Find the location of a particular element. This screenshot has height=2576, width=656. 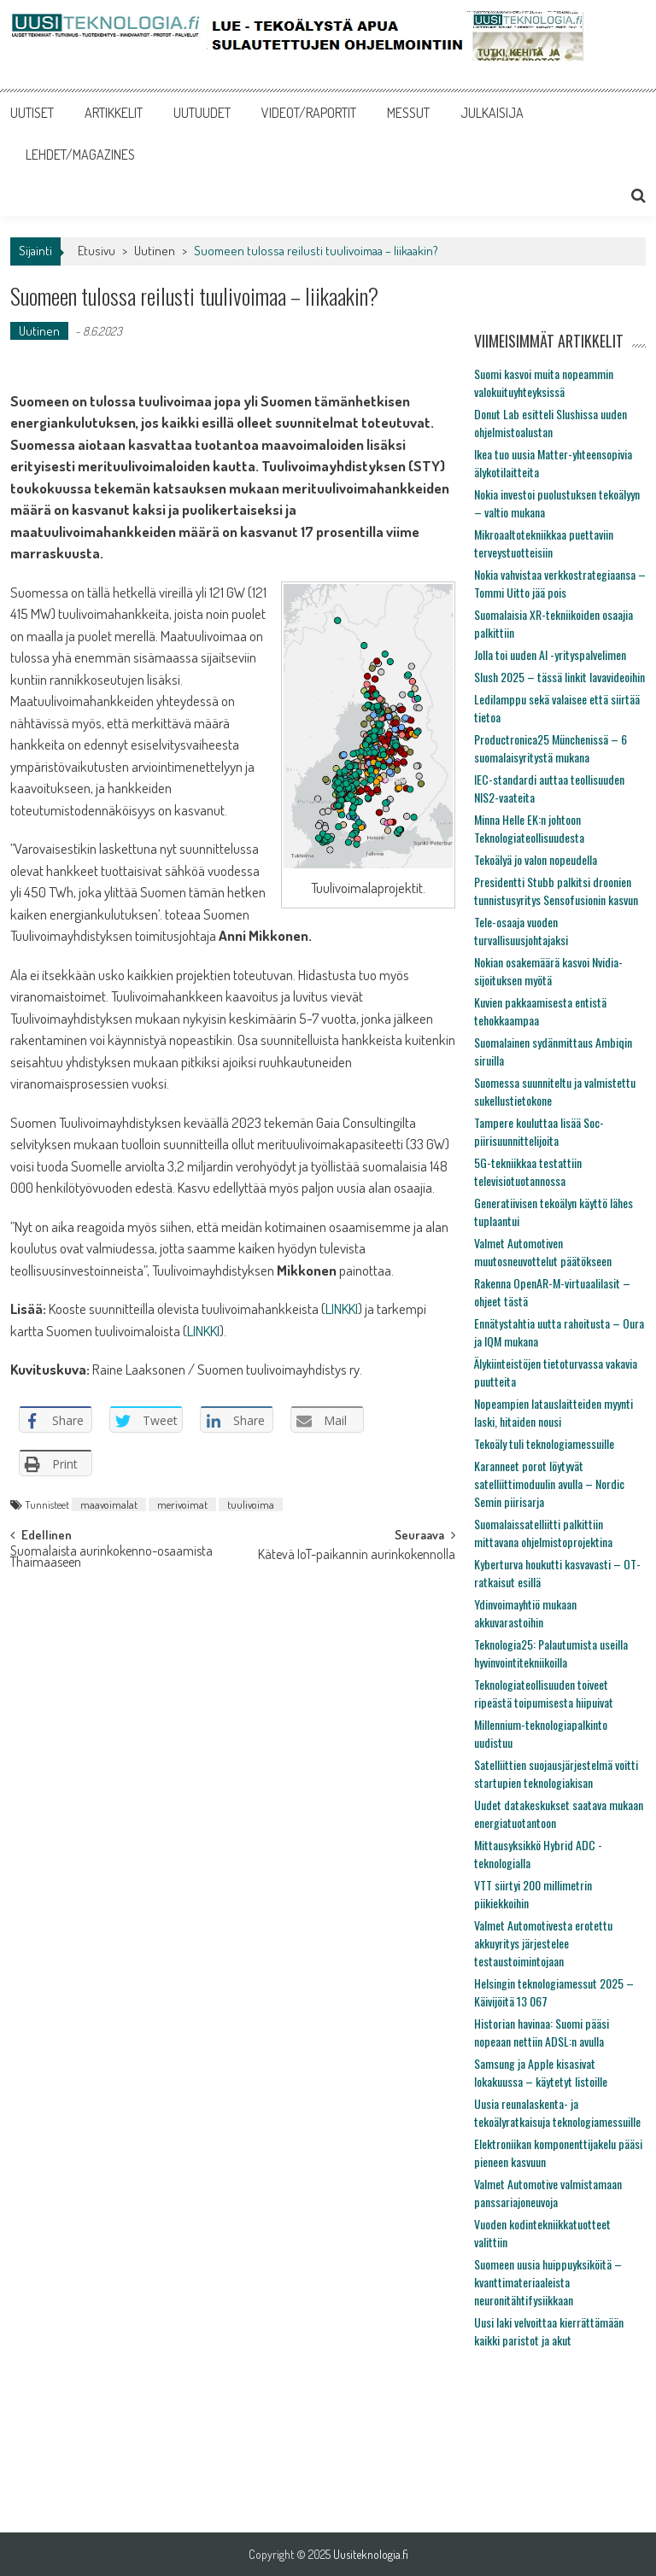

5G-tekniikkaa testattiin televisiotuotannossa is located at coordinates (528, 1171).